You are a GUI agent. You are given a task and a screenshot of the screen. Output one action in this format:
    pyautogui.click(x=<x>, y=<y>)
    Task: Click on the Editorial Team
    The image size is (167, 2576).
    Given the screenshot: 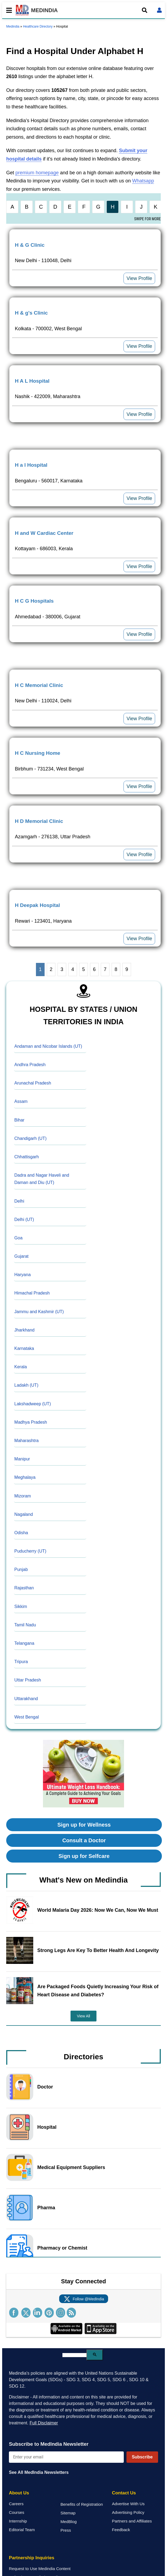 What is the action you would take?
    pyautogui.click(x=22, y=2529)
    